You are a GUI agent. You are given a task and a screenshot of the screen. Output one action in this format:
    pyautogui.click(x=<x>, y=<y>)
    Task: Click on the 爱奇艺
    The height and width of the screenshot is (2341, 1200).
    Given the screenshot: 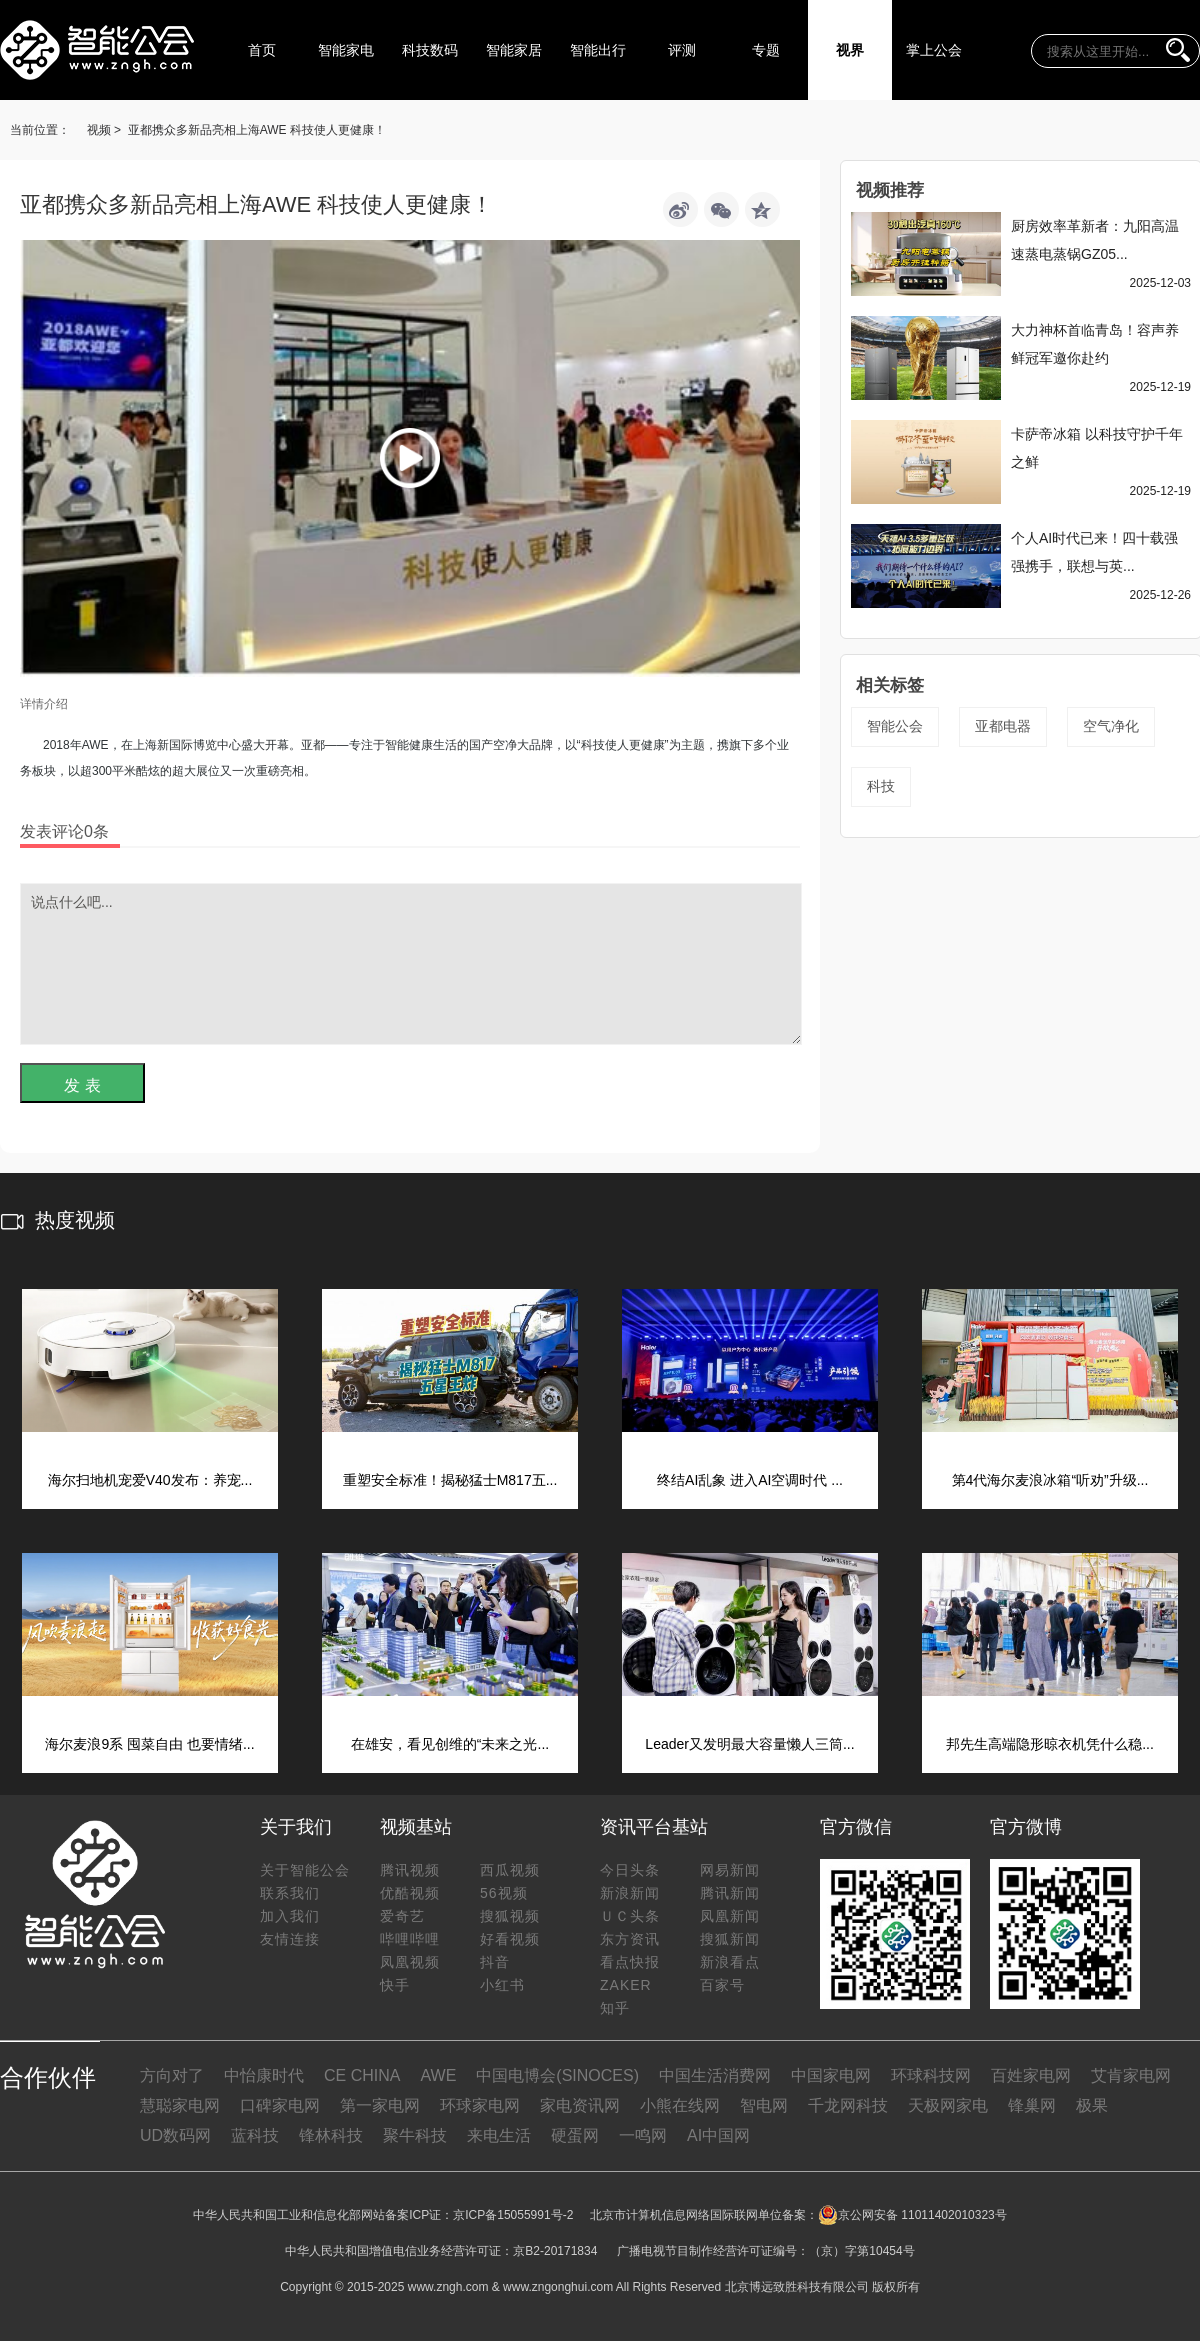 What is the action you would take?
    pyautogui.click(x=402, y=1916)
    